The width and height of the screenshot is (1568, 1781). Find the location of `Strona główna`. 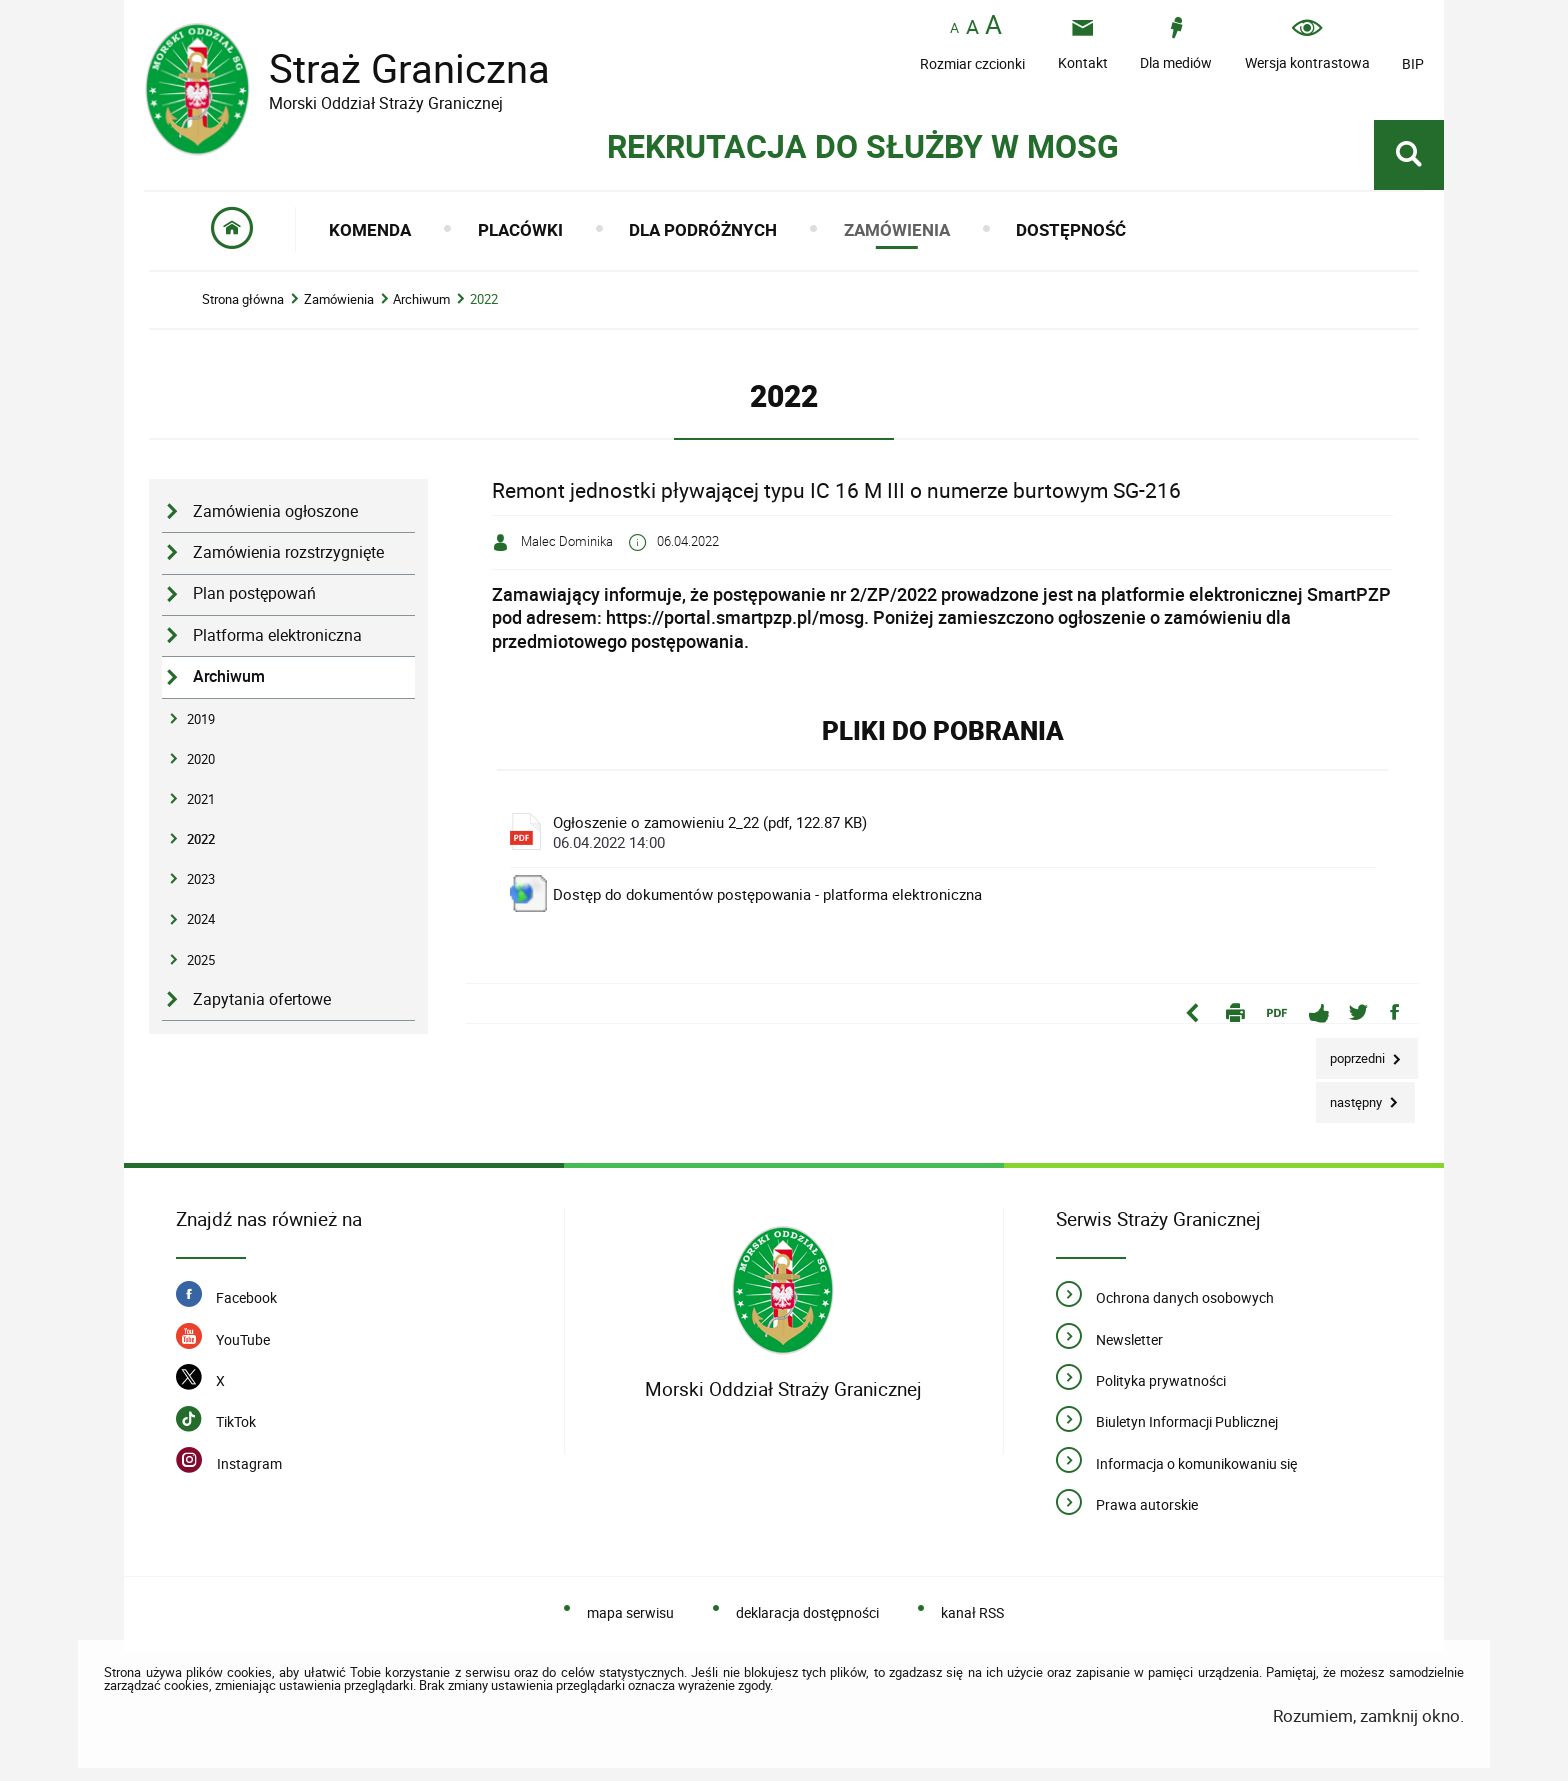

Strona główna is located at coordinates (243, 299).